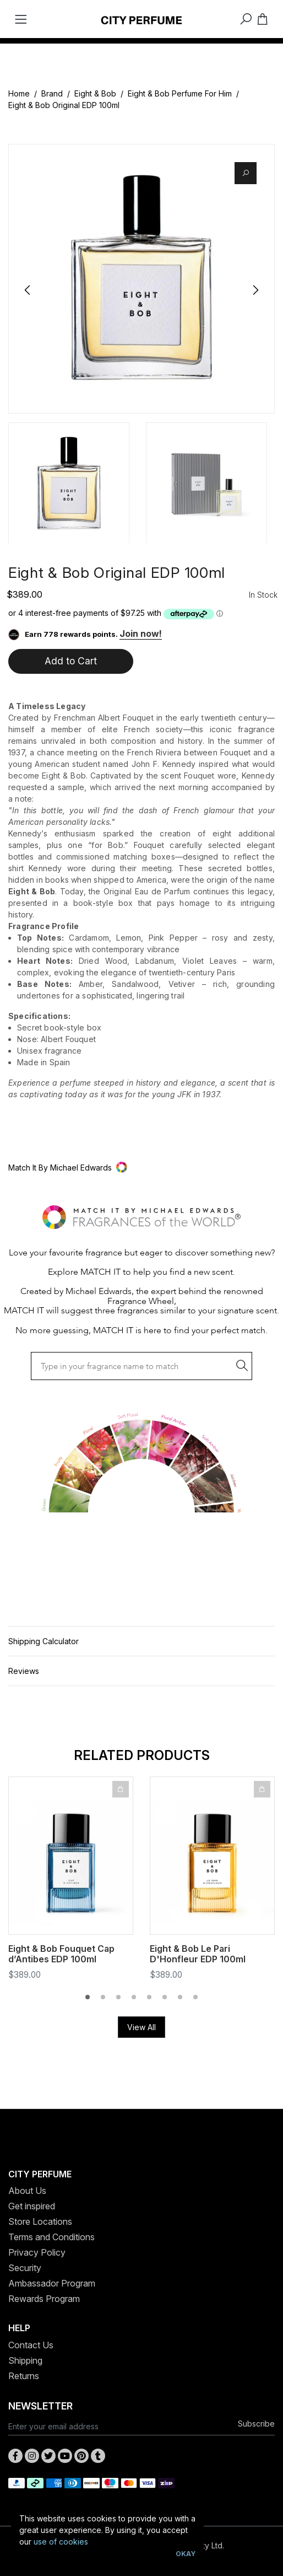 This screenshot has height=2576, width=283. Describe the element at coordinates (30, 2344) in the screenshot. I see `Contact Us` at that location.